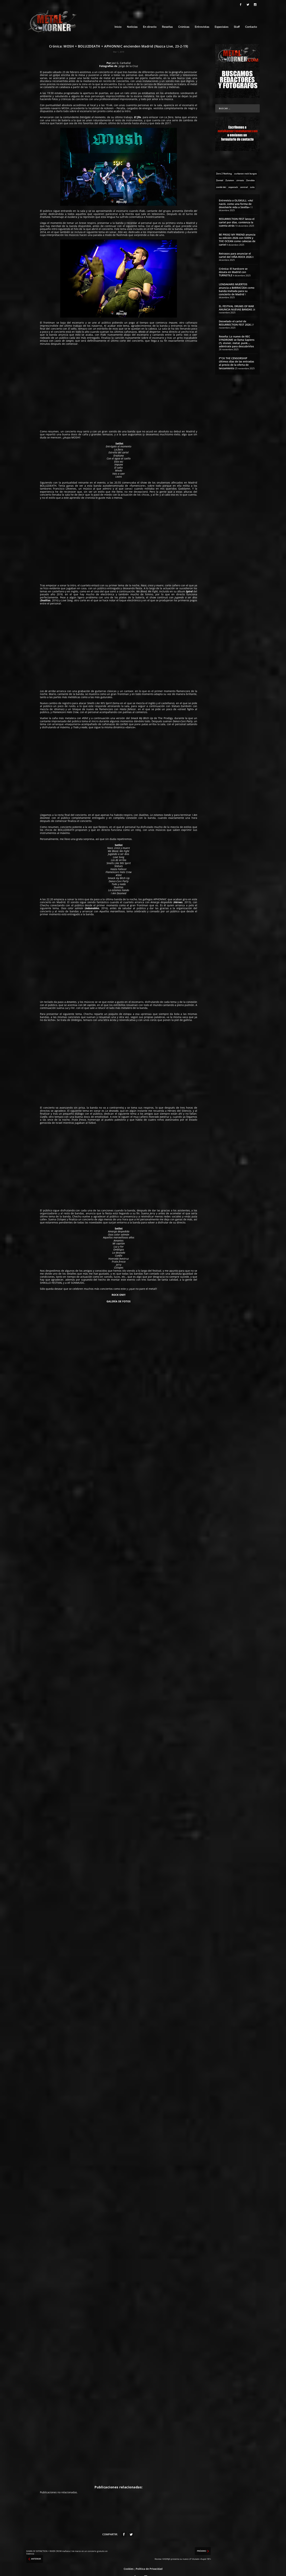  What do you see at coordinates (236, 363) in the screenshot?
I see `F*CK THE CENSORSHIP últimos días de las entradas al precio de la oferta de lanzamiento` at bounding box center [236, 363].